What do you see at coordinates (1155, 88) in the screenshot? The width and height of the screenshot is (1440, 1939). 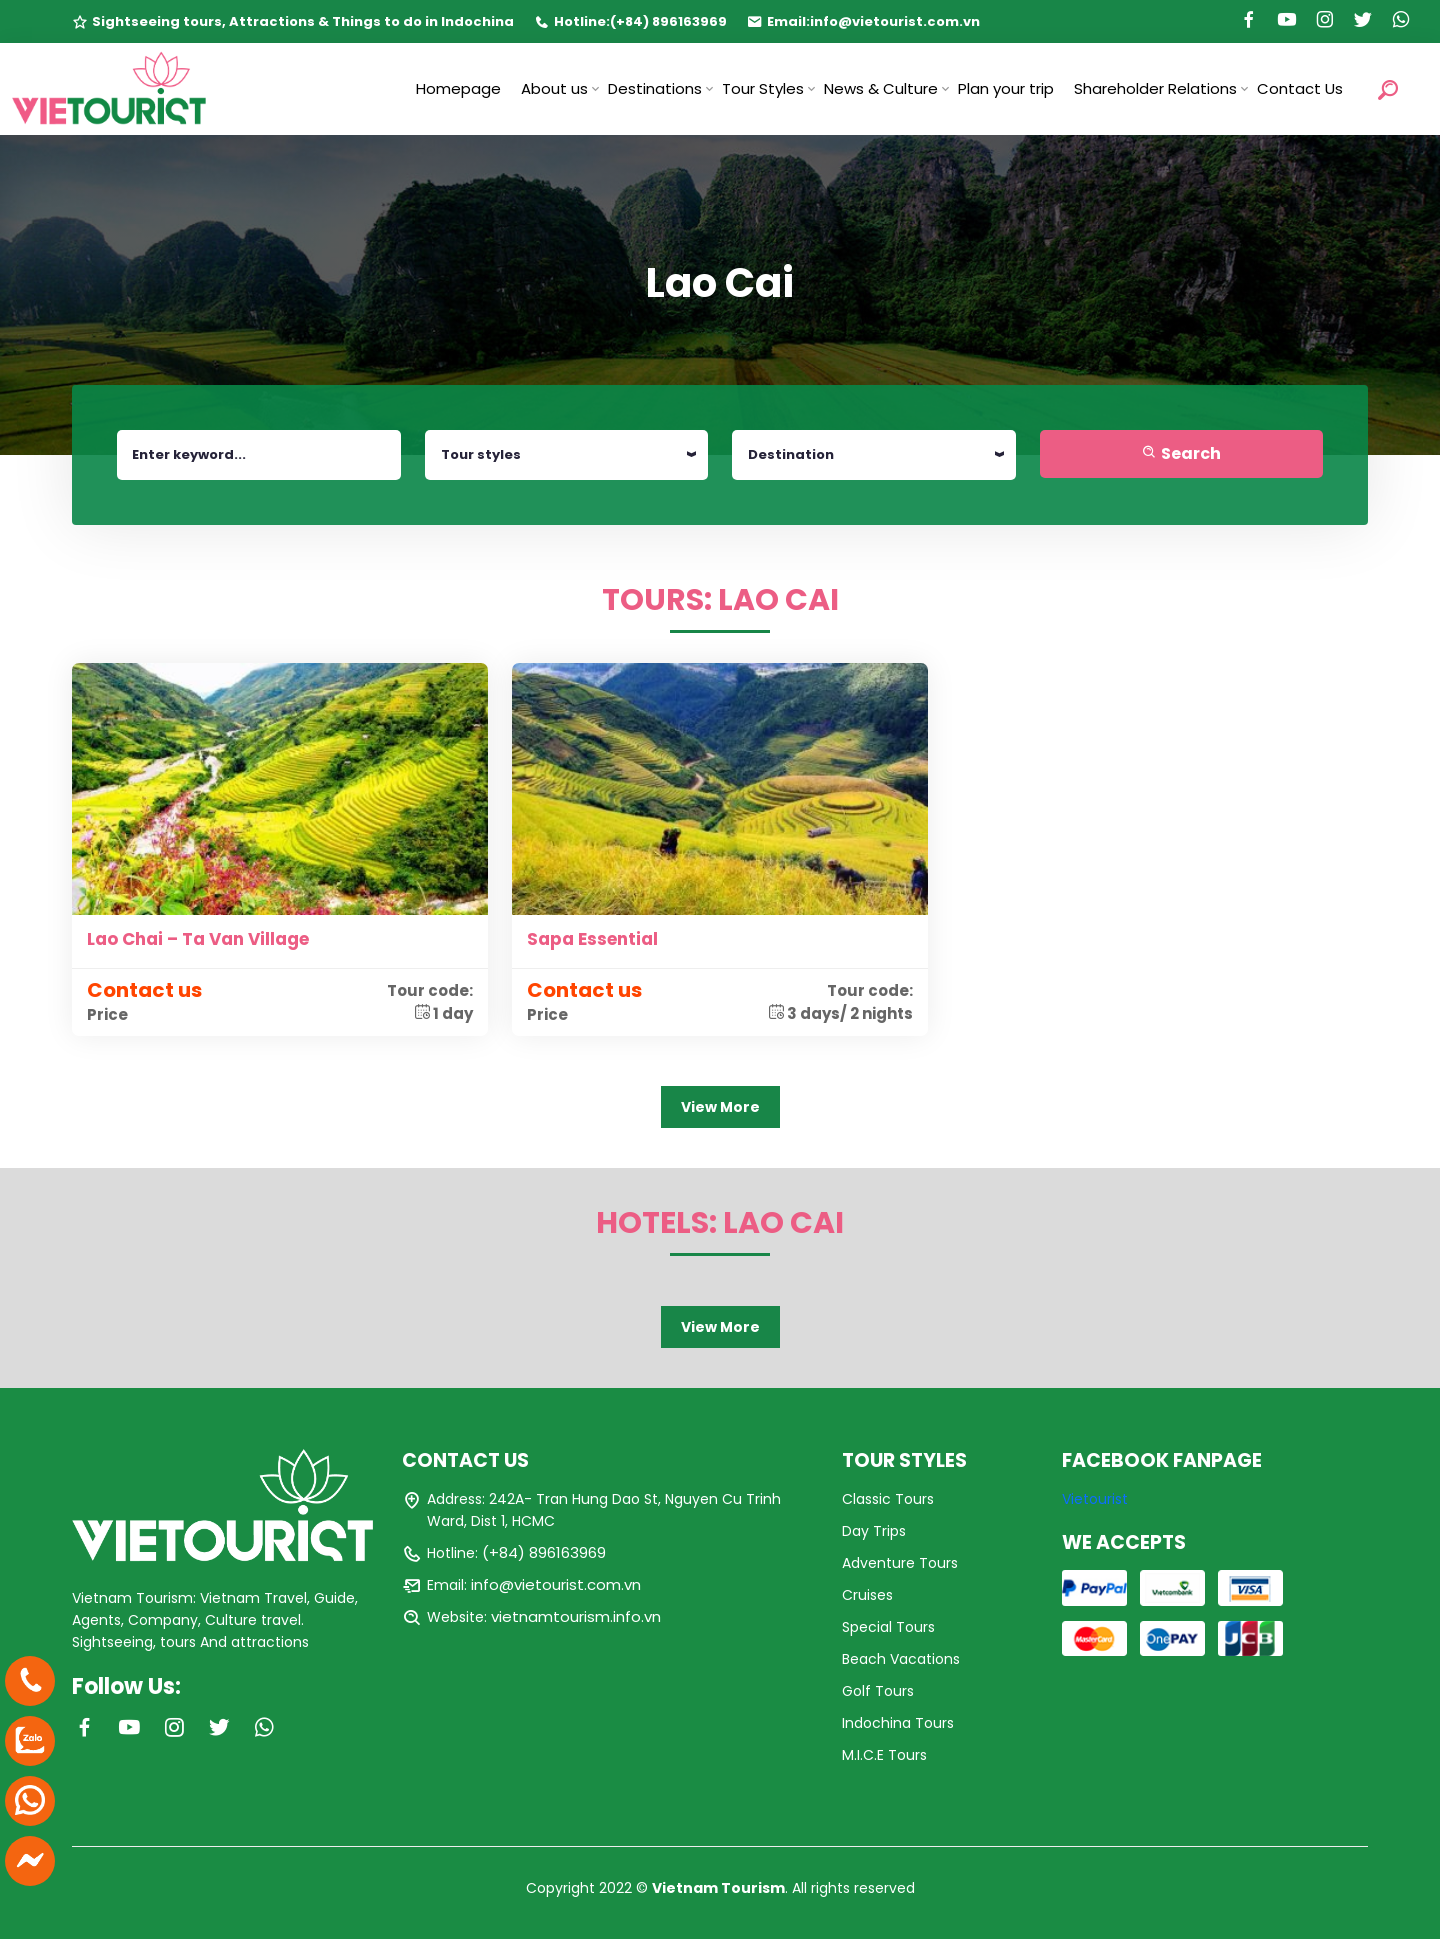 I see `Shareholder Relations` at bounding box center [1155, 88].